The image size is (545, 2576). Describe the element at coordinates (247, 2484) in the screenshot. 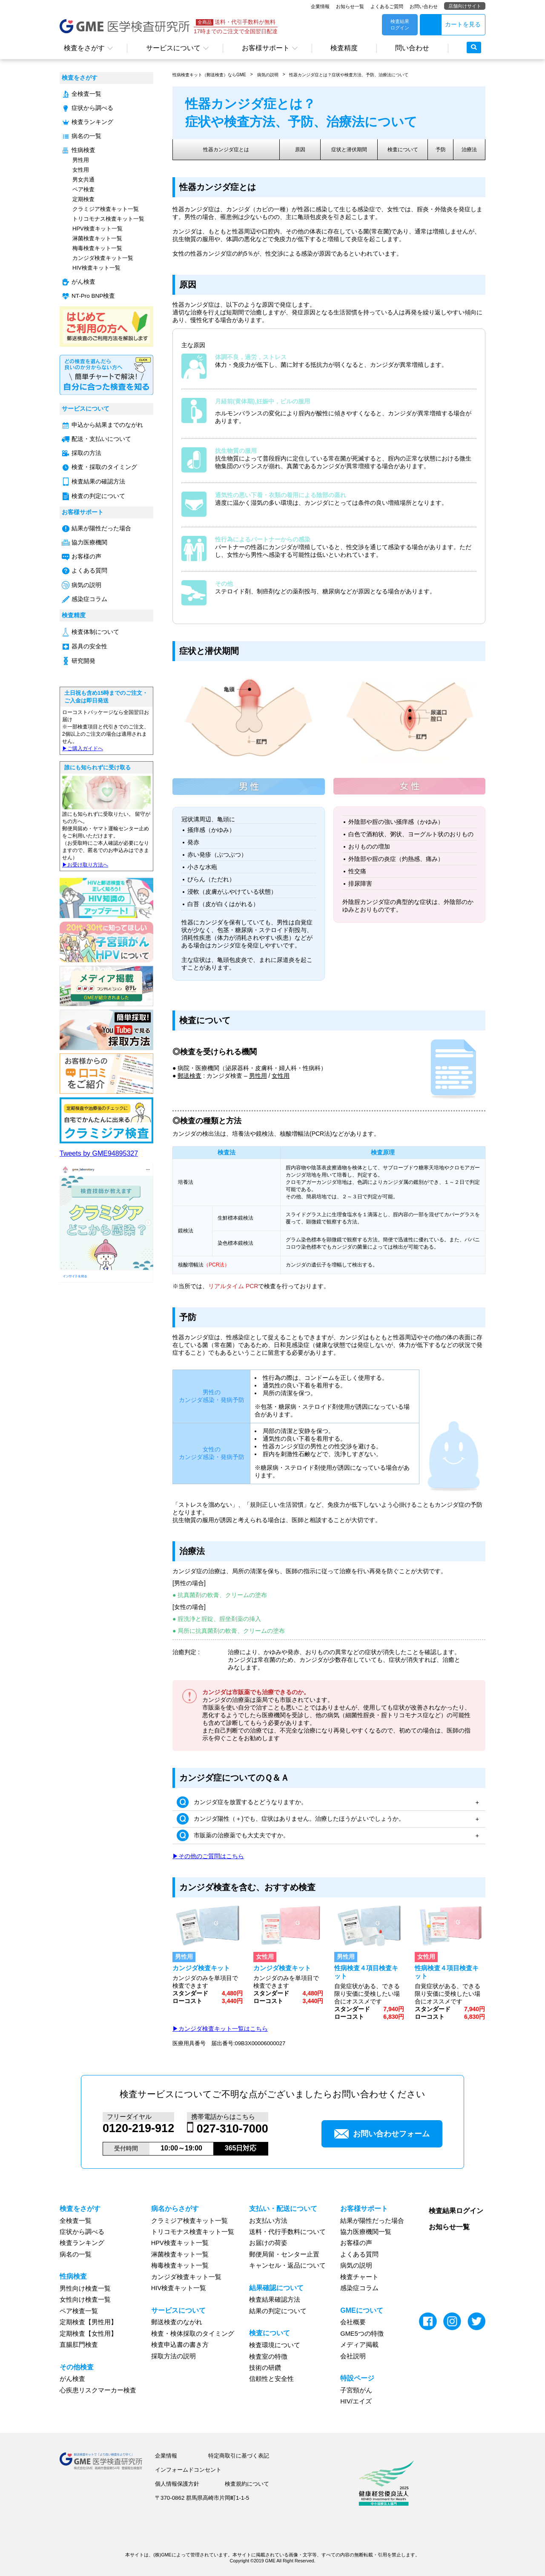

I see `検査規約について` at that location.